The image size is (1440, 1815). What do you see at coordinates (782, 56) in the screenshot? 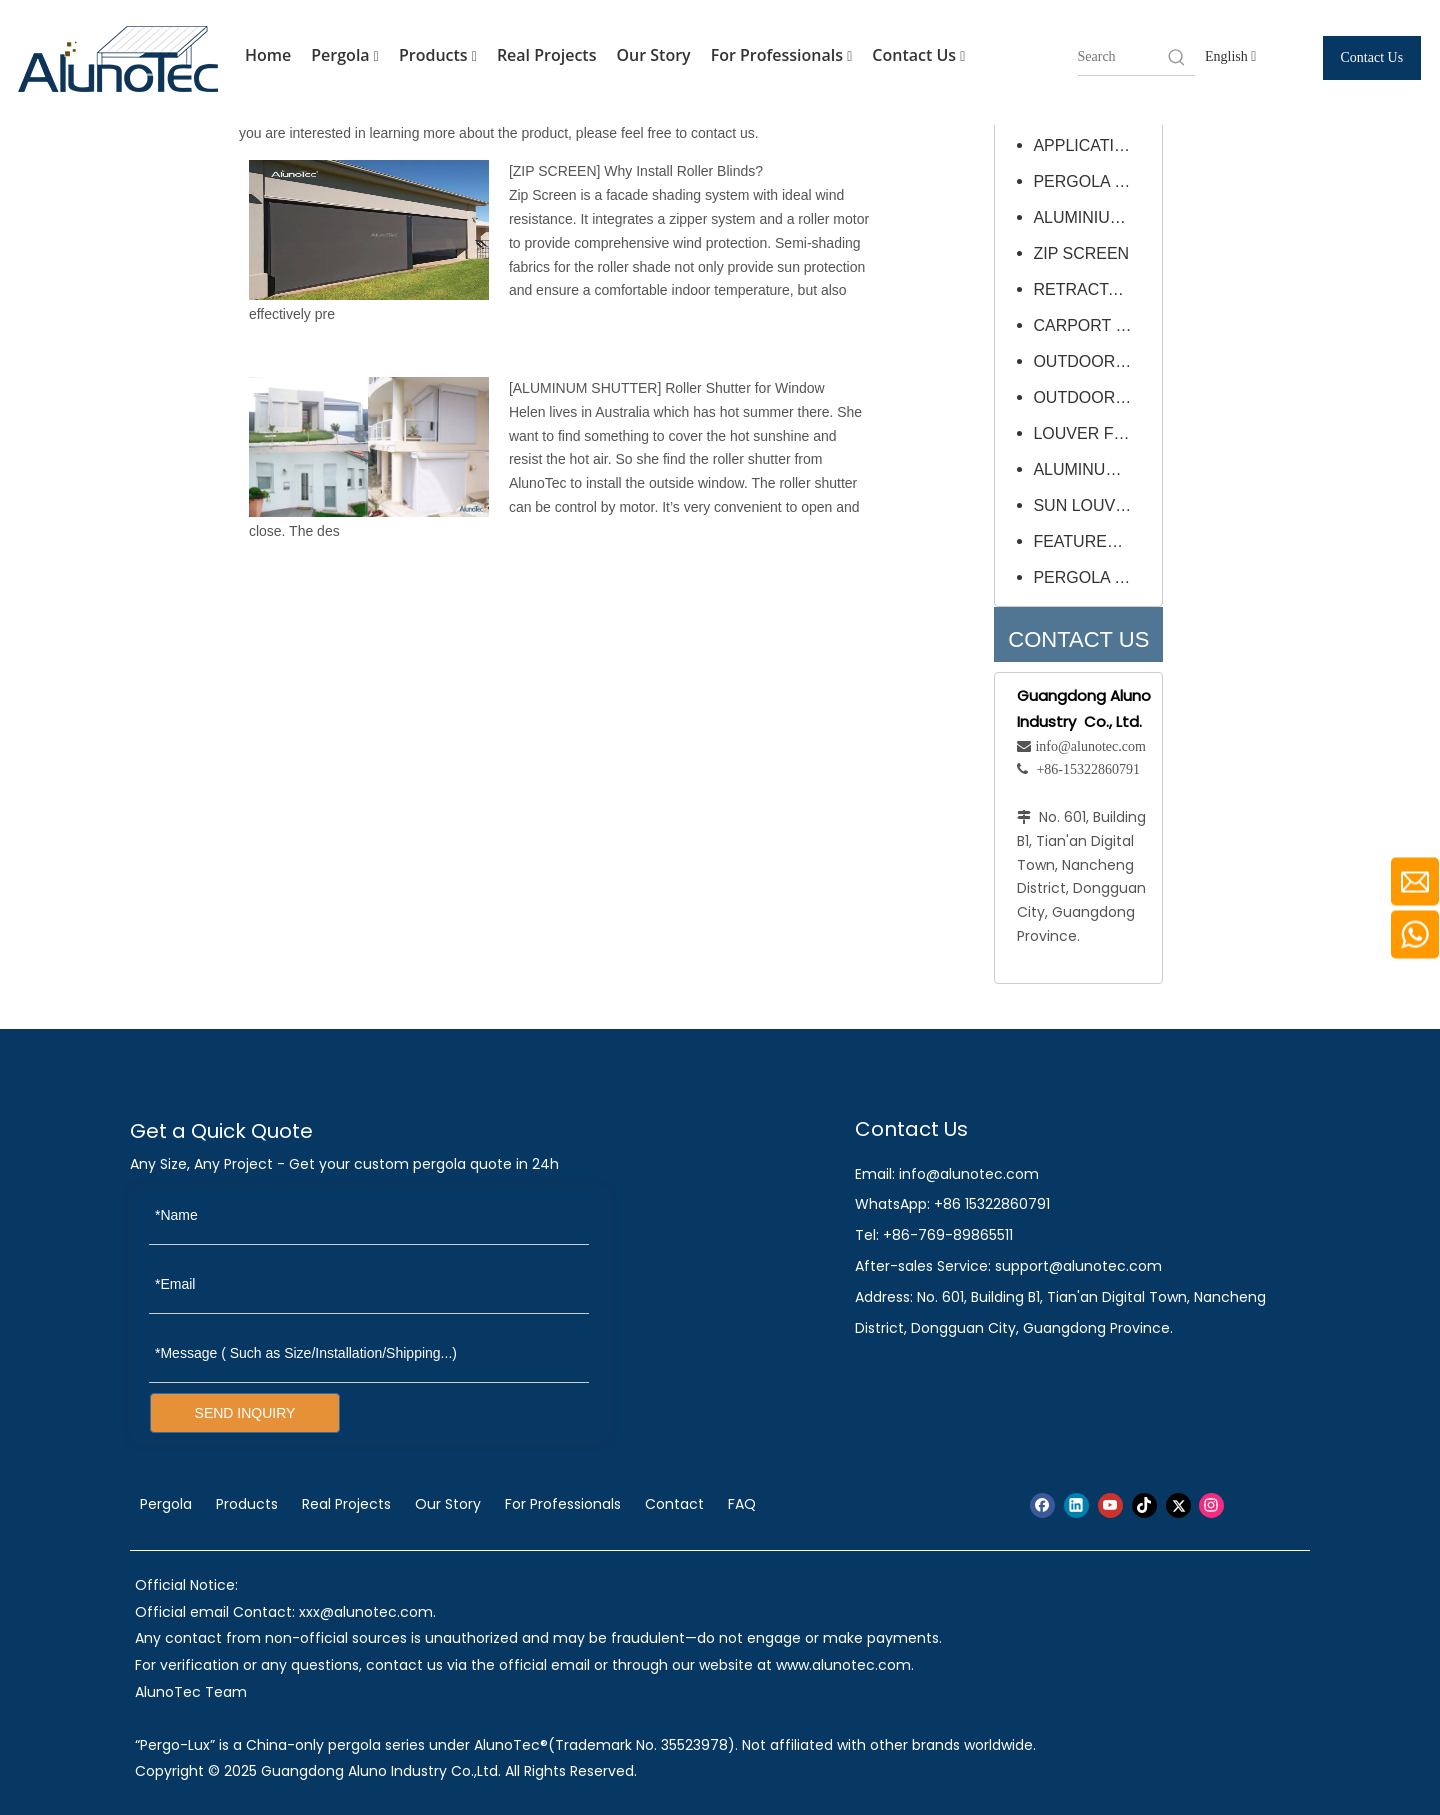
I see `For Professionals` at bounding box center [782, 56].